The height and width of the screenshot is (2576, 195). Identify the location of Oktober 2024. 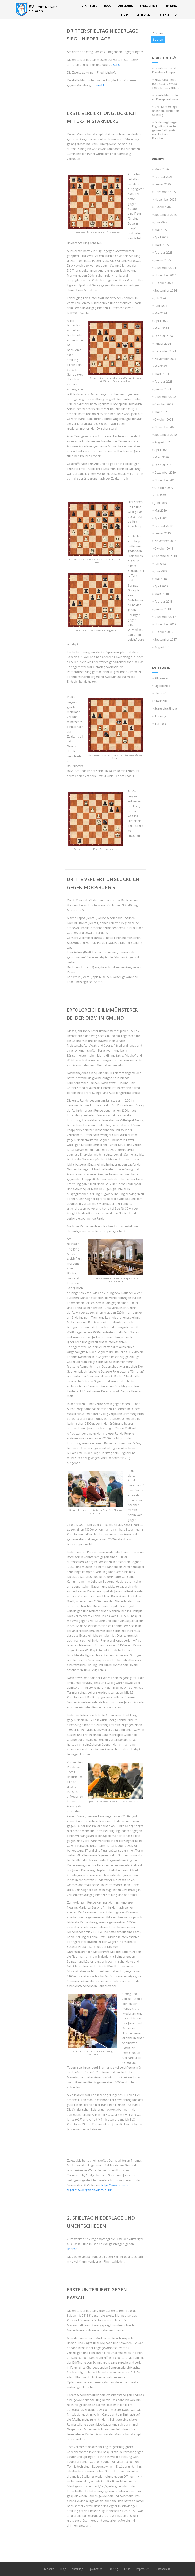
(163, 283).